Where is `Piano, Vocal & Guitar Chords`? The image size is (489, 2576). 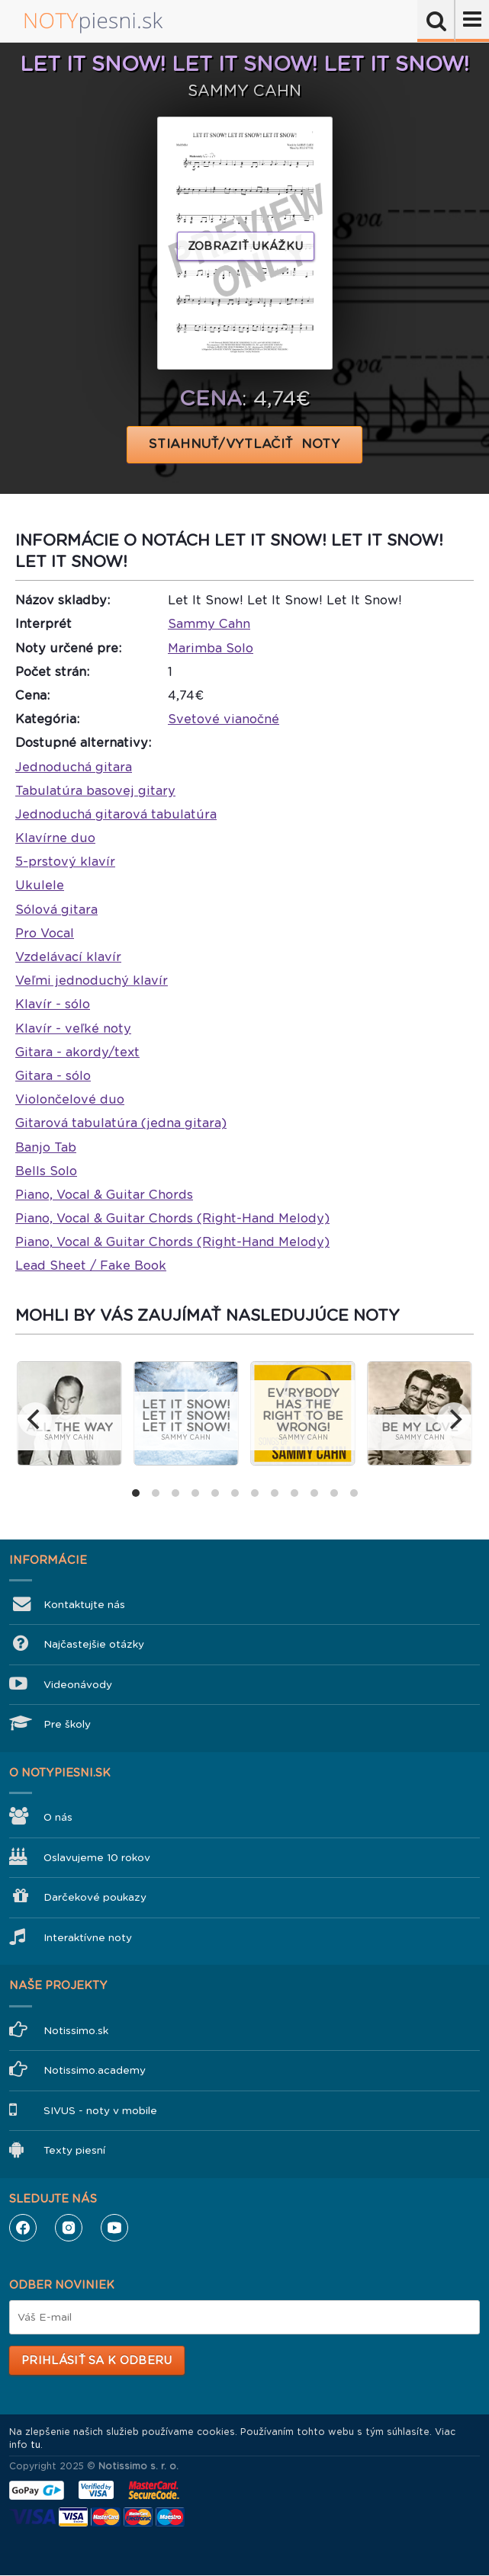
Piano, Vocal & Guitar Chords is located at coordinates (104, 1194).